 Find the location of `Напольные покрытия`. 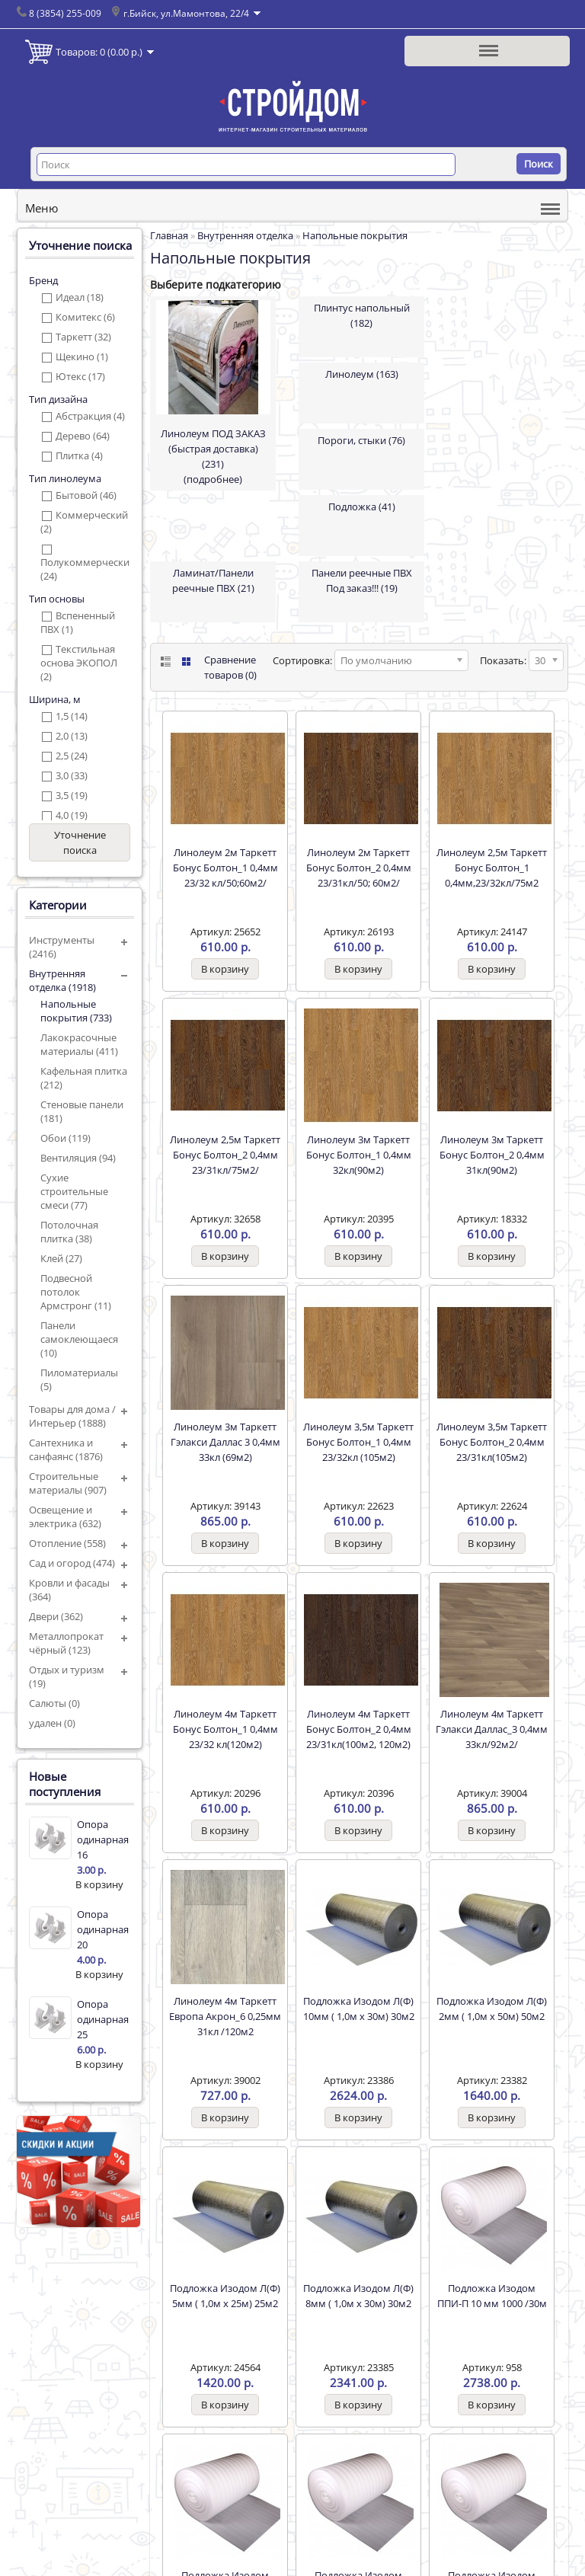

Напольные покрытия is located at coordinates (355, 235).